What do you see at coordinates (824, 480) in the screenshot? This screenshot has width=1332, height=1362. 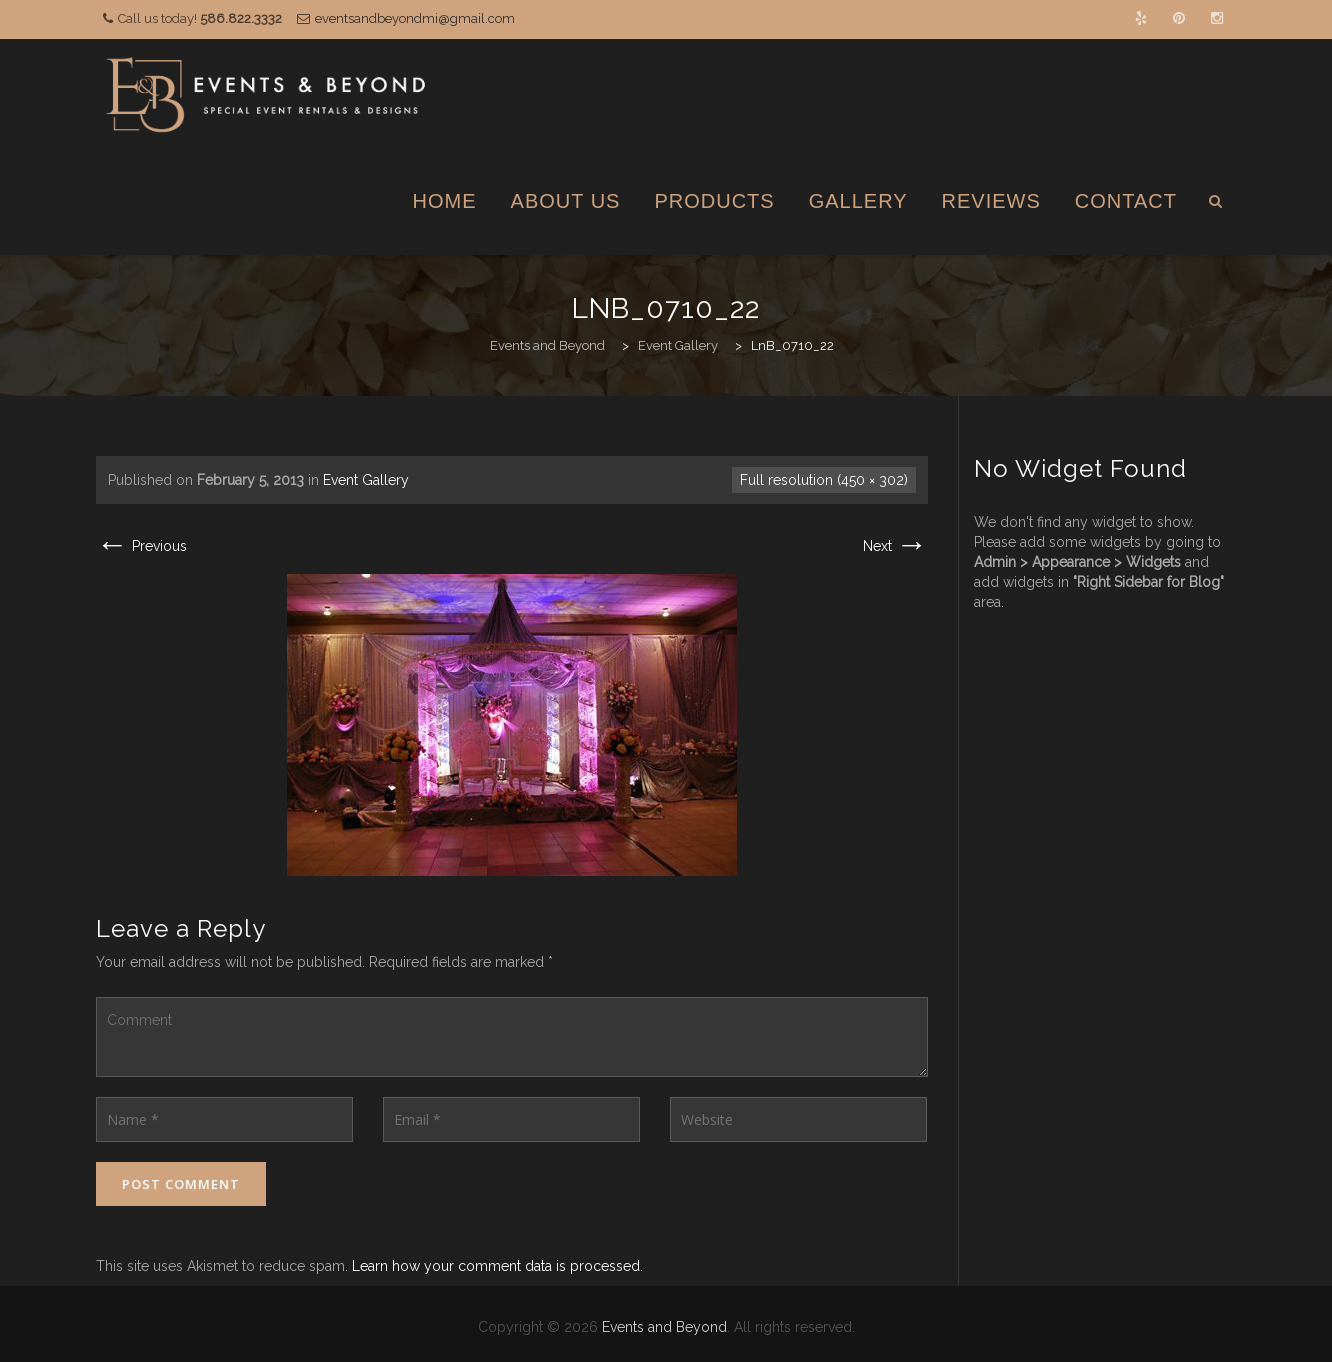 I see `Full resolution (450 × 302)` at bounding box center [824, 480].